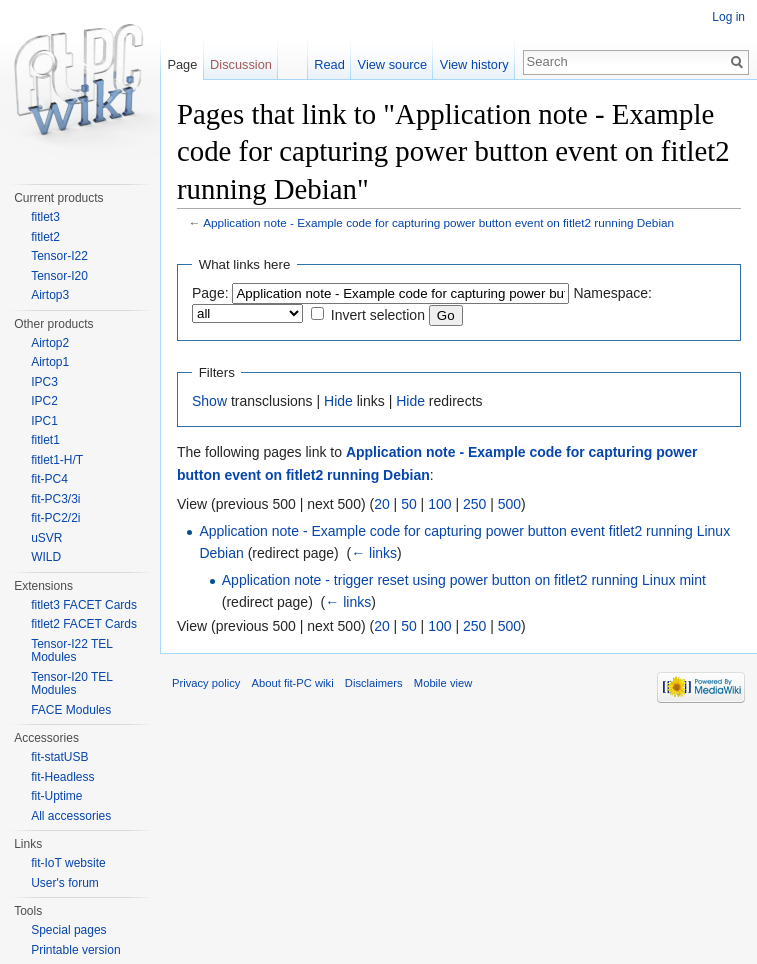 Image resolution: width=757 pixels, height=964 pixels. What do you see at coordinates (44, 401) in the screenshot?
I see `IPC2` at bounding box center [44, 401].